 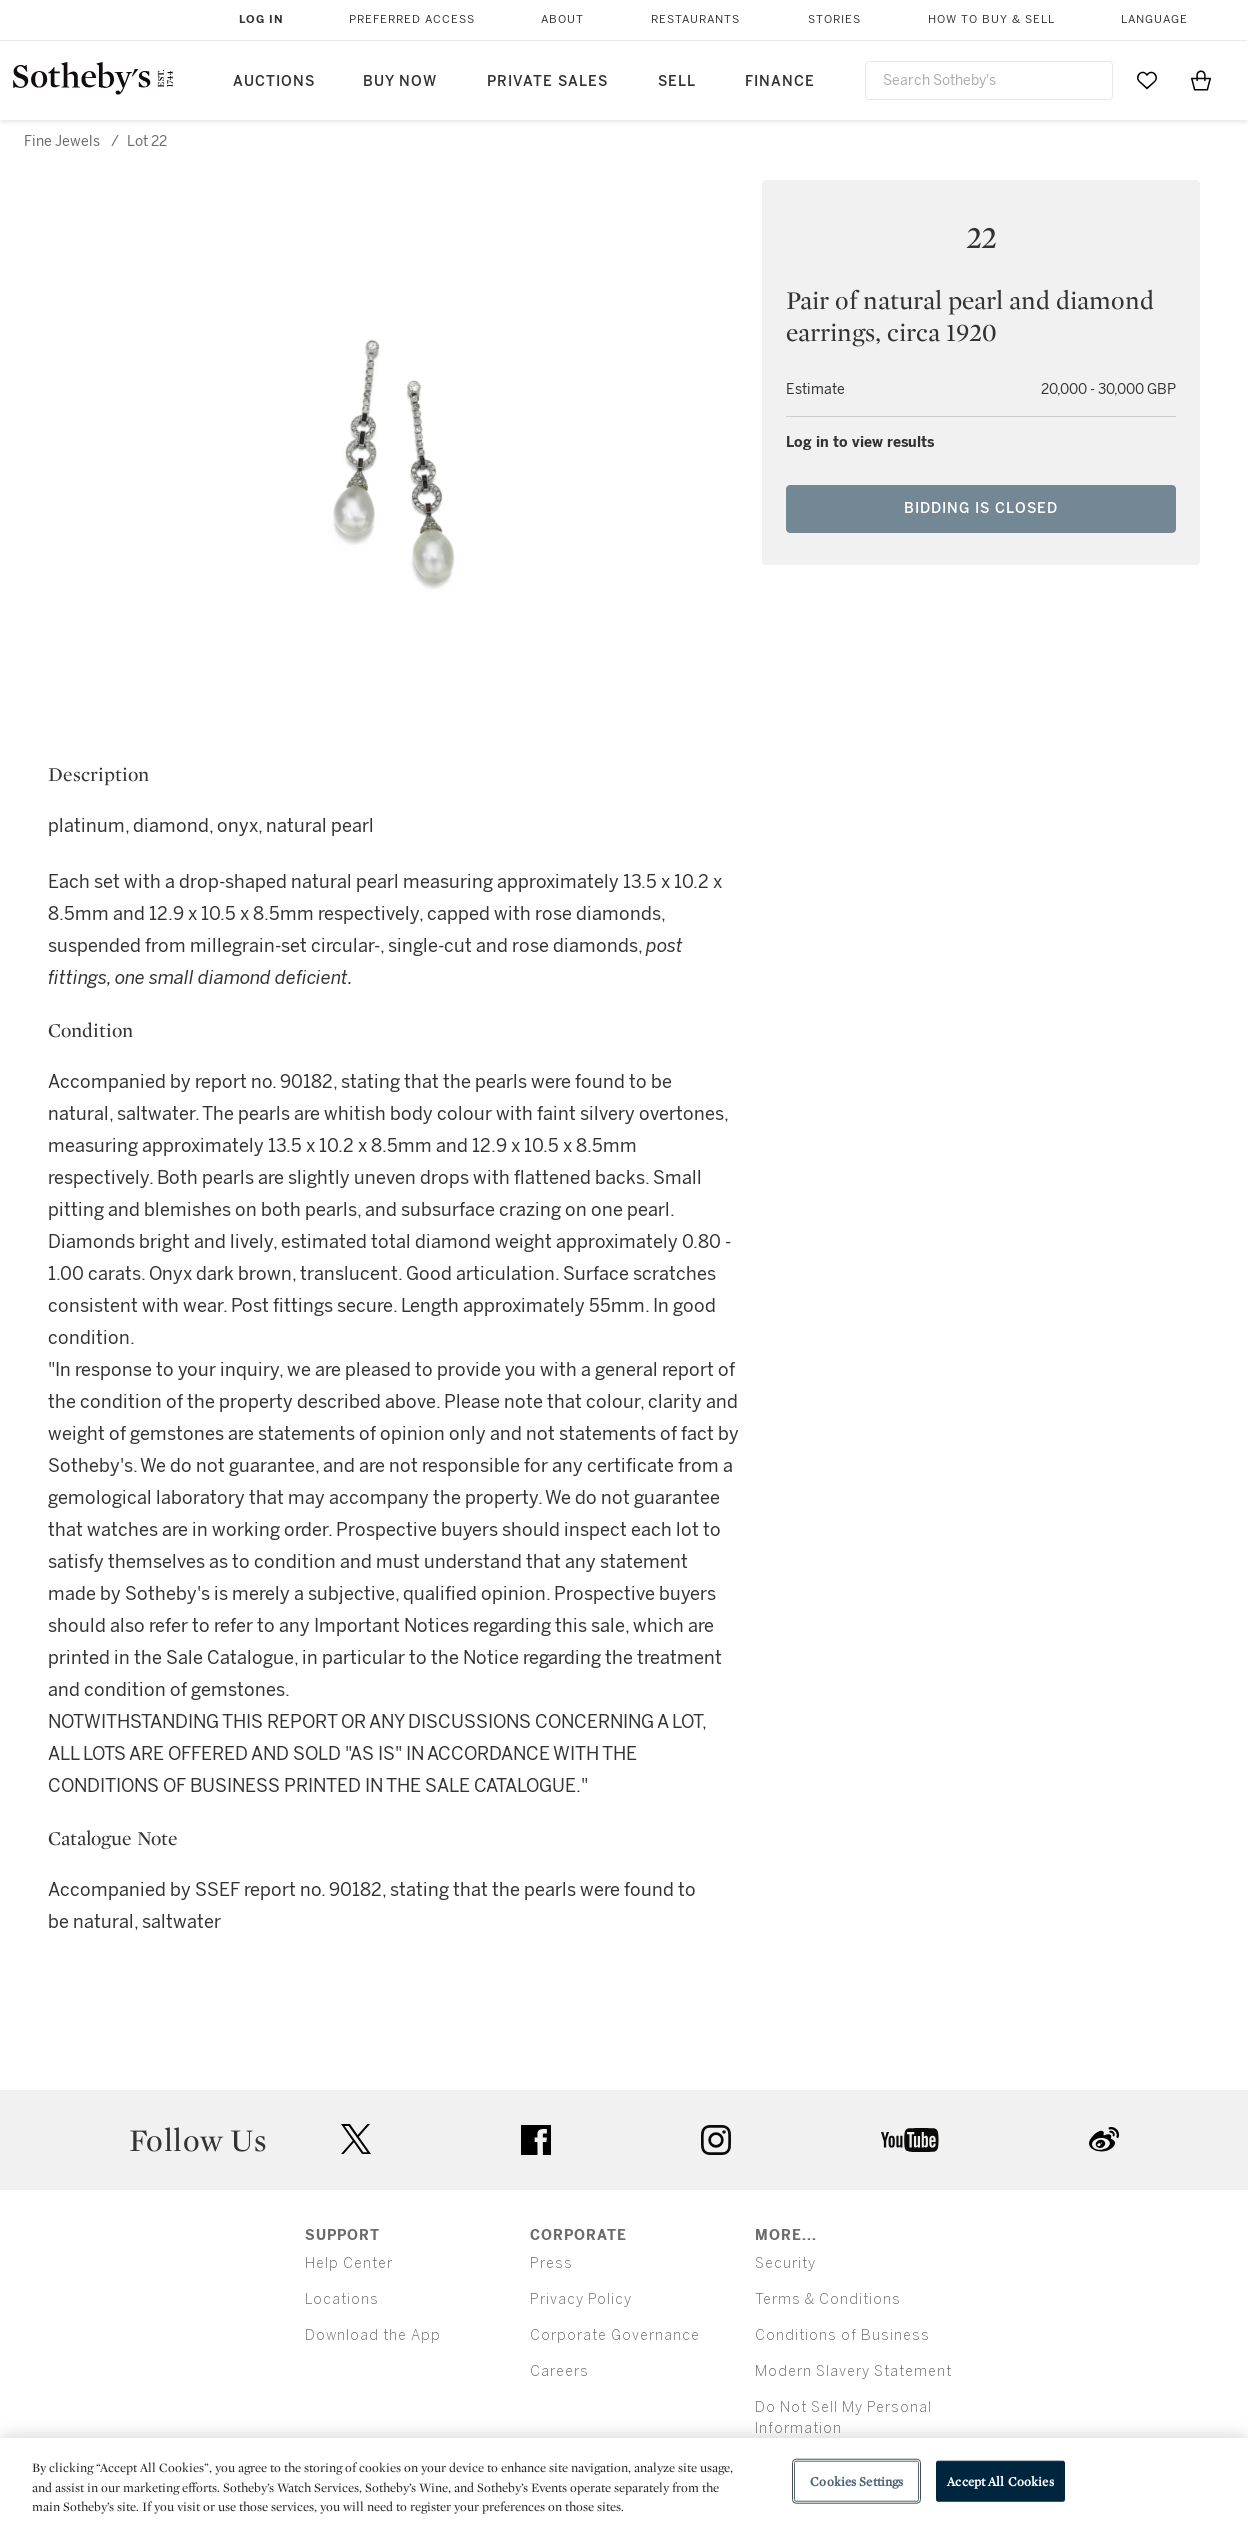 What do you see at coordinates (989, 80) in the screenshot?
I see `[combobox]` at bounding box center [989, 80].